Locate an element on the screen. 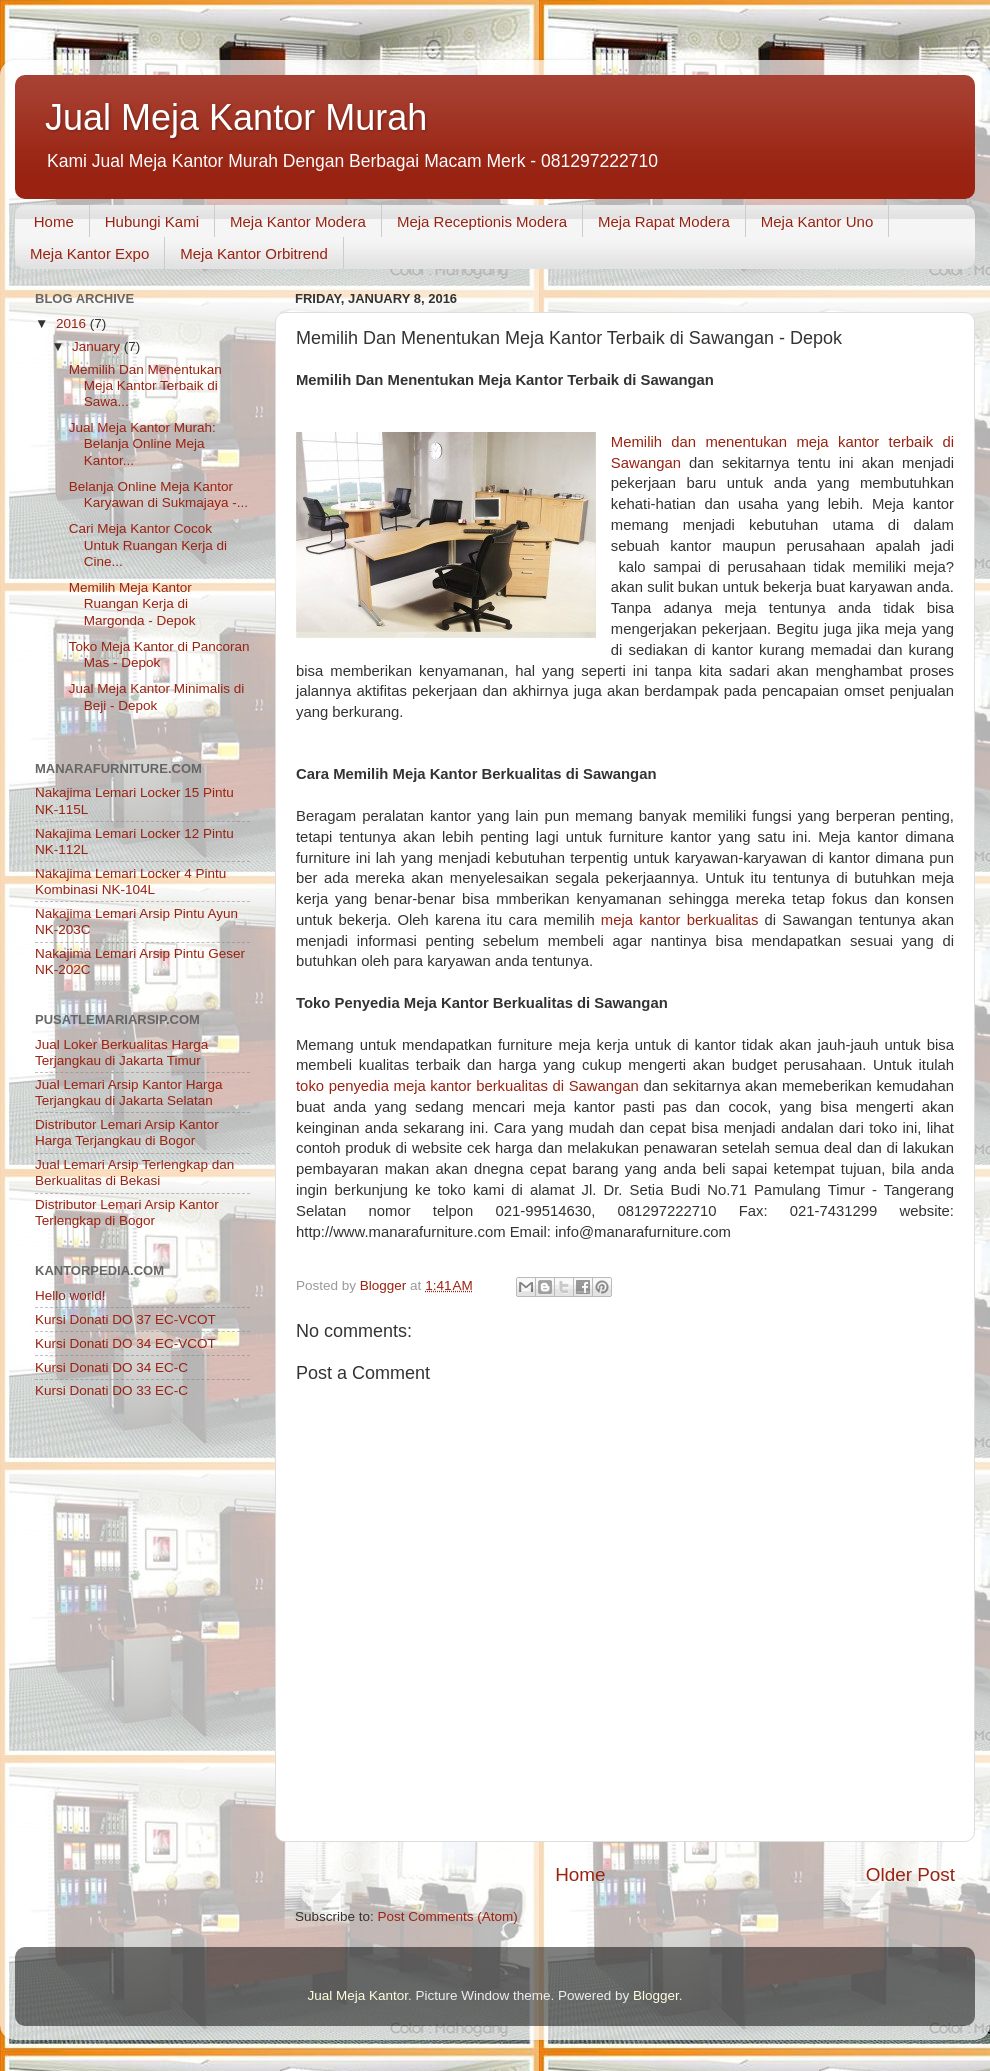 Image resolution: width=990 pixels, height=2071 pixels. Toko Meja Kantor di Pancoran Mas - Depok is located at coordinates (159, 654).